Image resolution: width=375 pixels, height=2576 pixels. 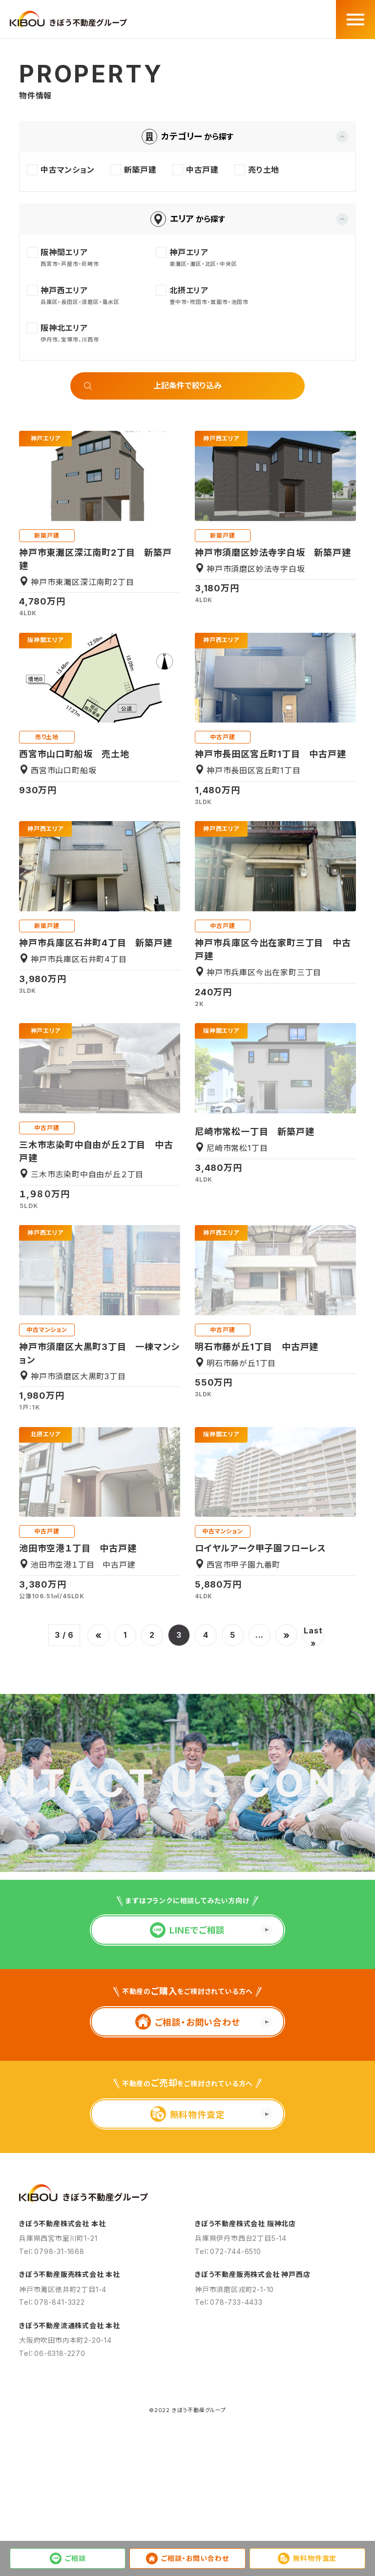 I want to click on Tel：078-841-3322, so click(x=52, y=2412).